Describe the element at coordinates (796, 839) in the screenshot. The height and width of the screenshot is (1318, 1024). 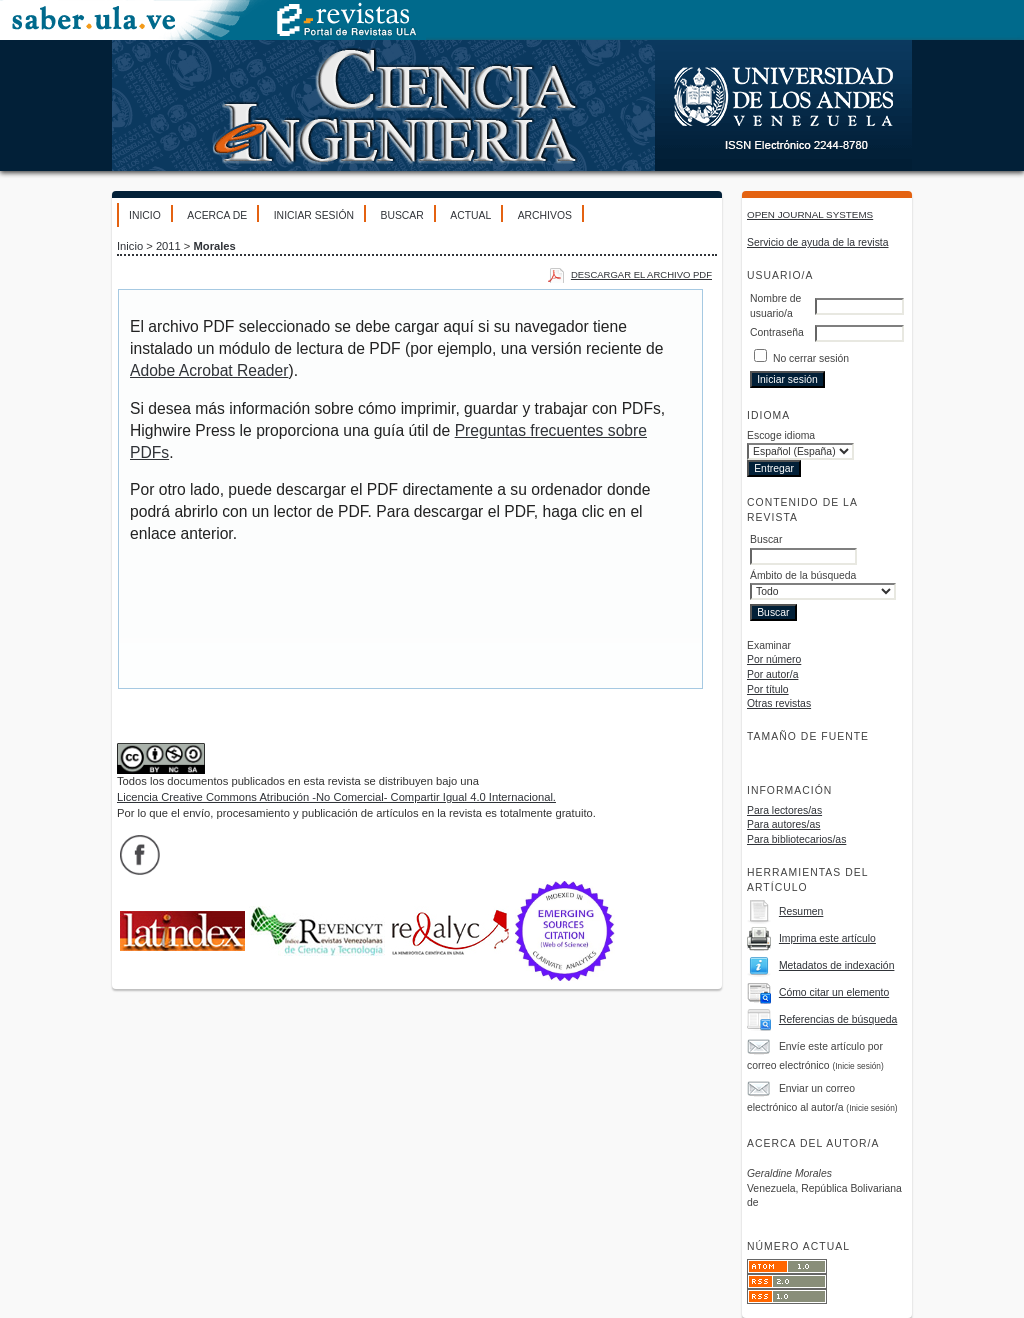
I see `Para bibliotecarios/as` at that location.